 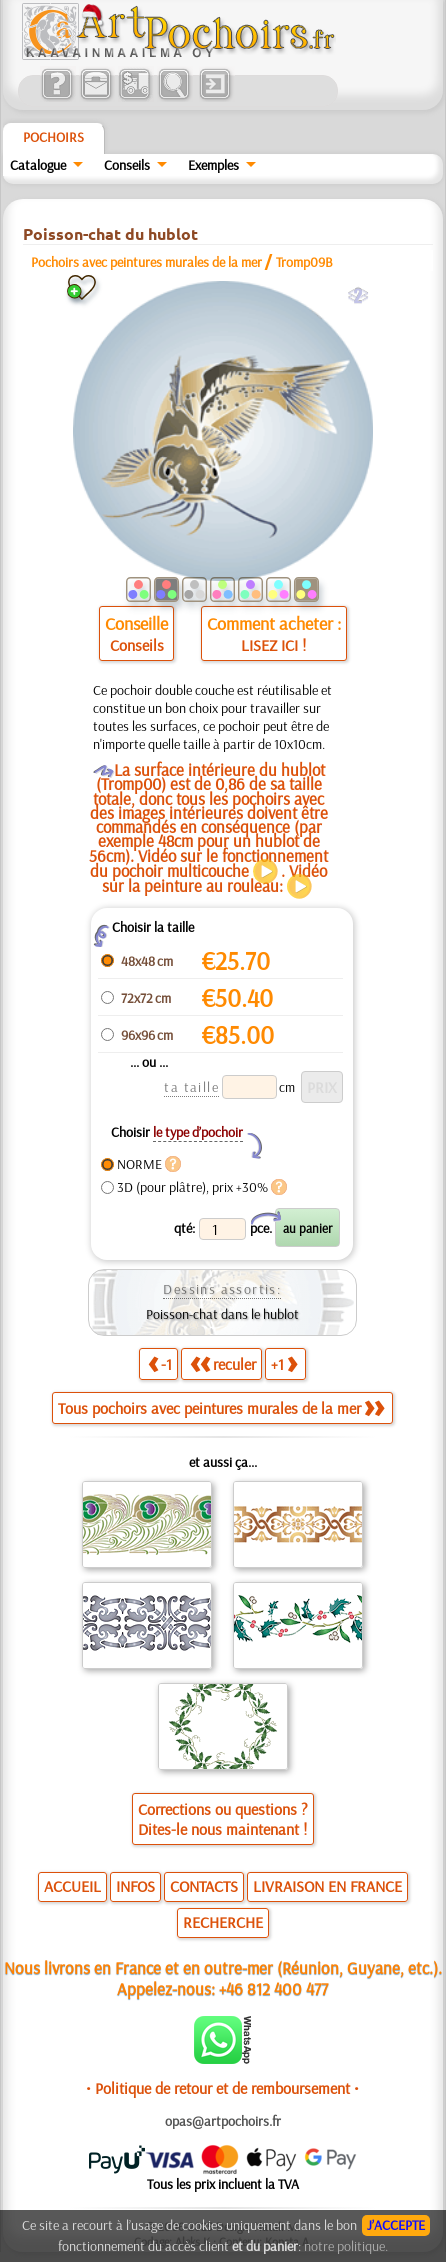 I want to click on ACCUEIL, so click(x=72, y=1886).